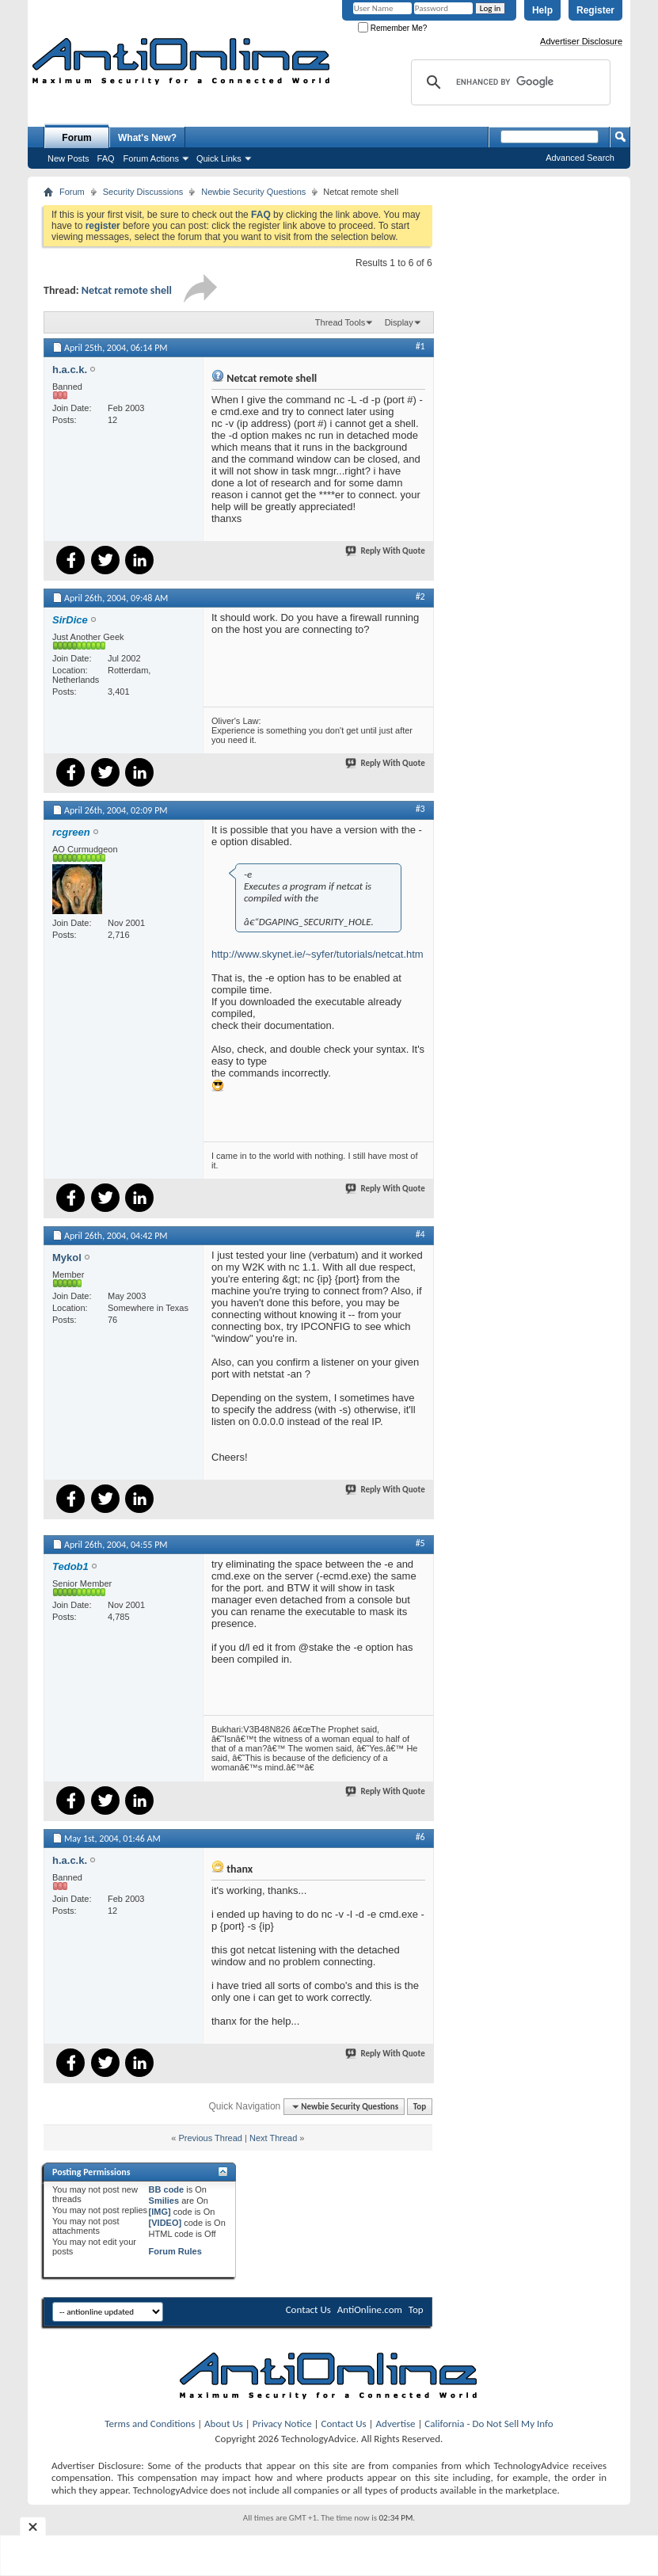 The image size is (658, 2576). What do you see at coordinates (143, 191) in the screenshot?
I see `Security Discussions` at bounding box center [143, 191].